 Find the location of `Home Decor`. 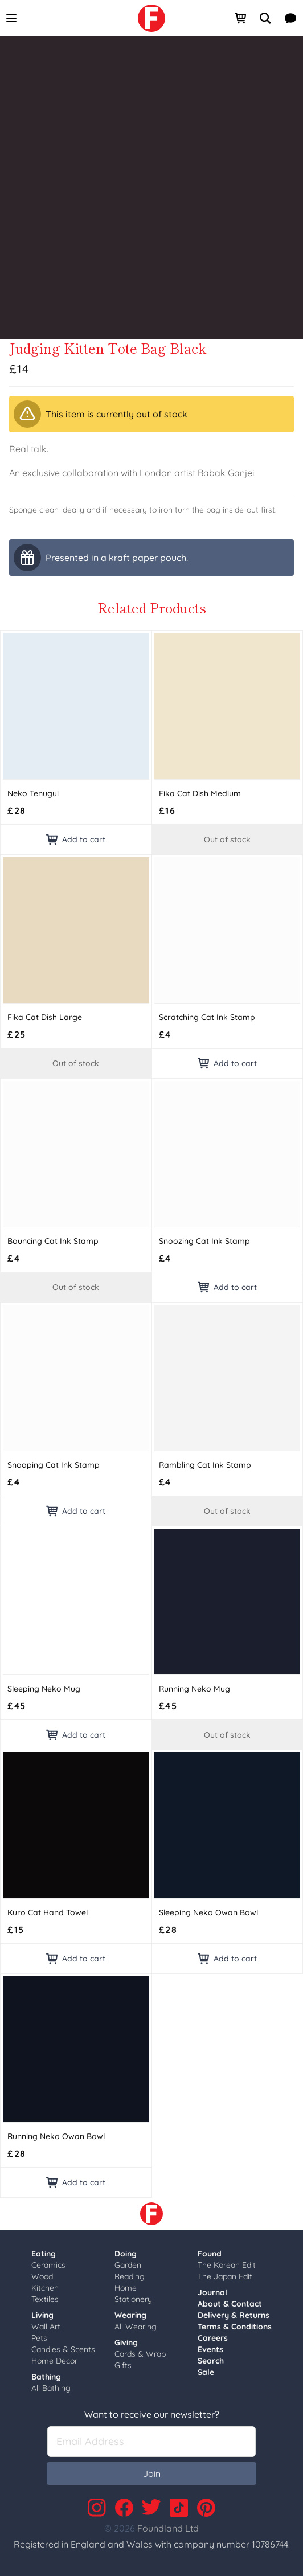

Home Decor is located at coordinates (54, 2361).